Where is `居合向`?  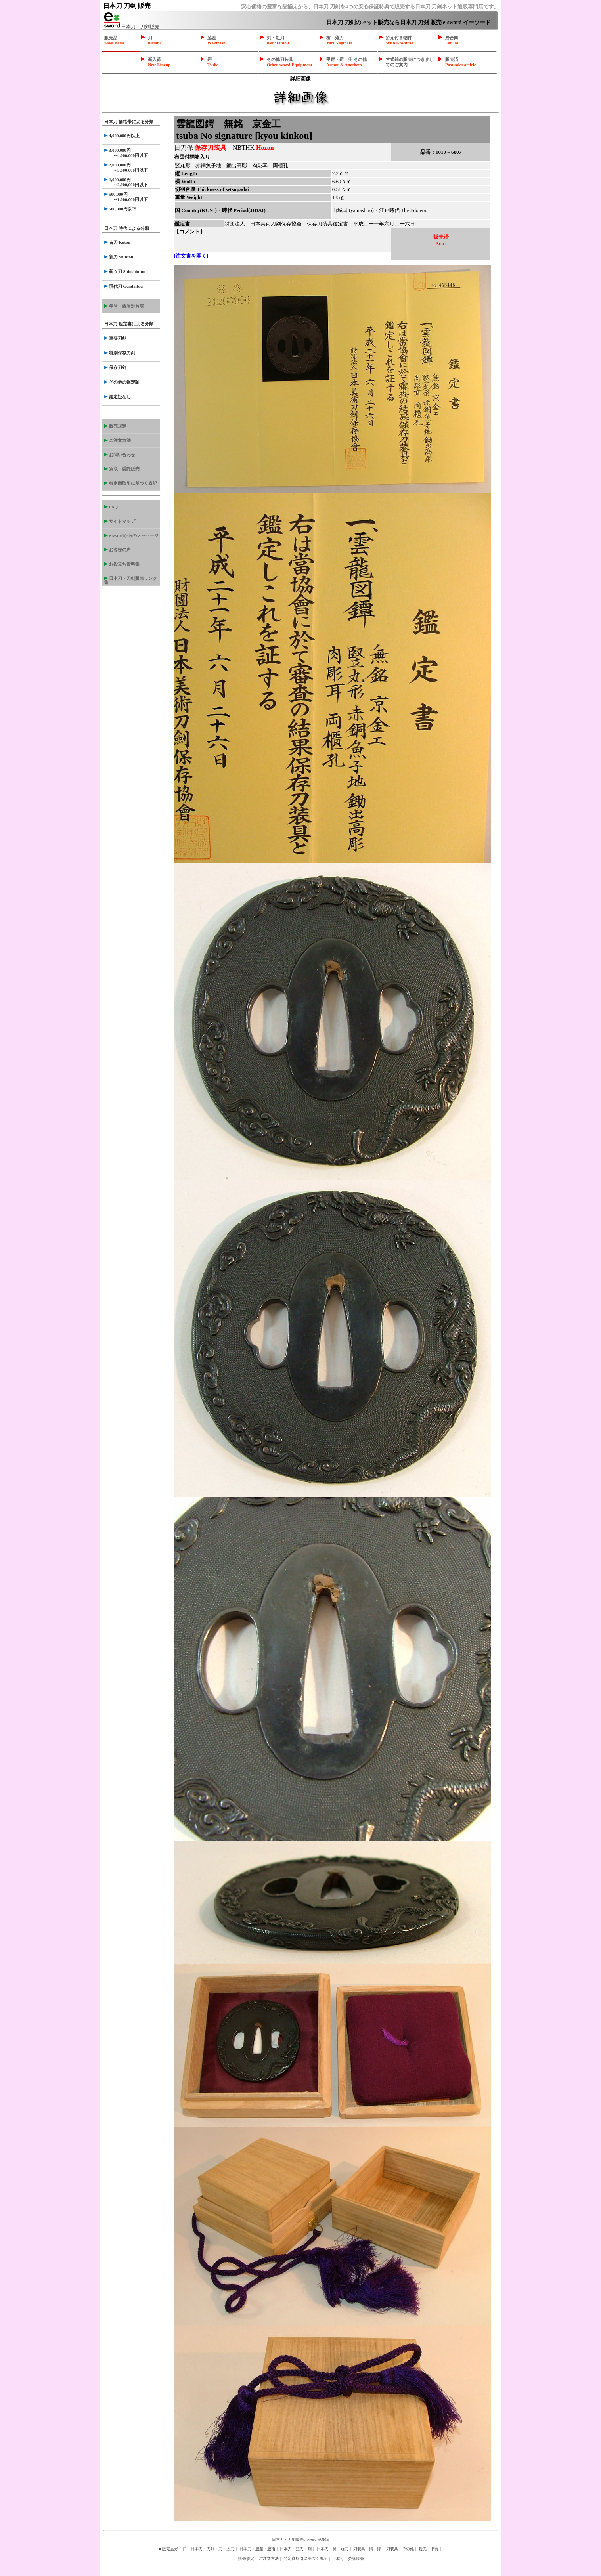 居合向 is located at coordinates (451, 40).